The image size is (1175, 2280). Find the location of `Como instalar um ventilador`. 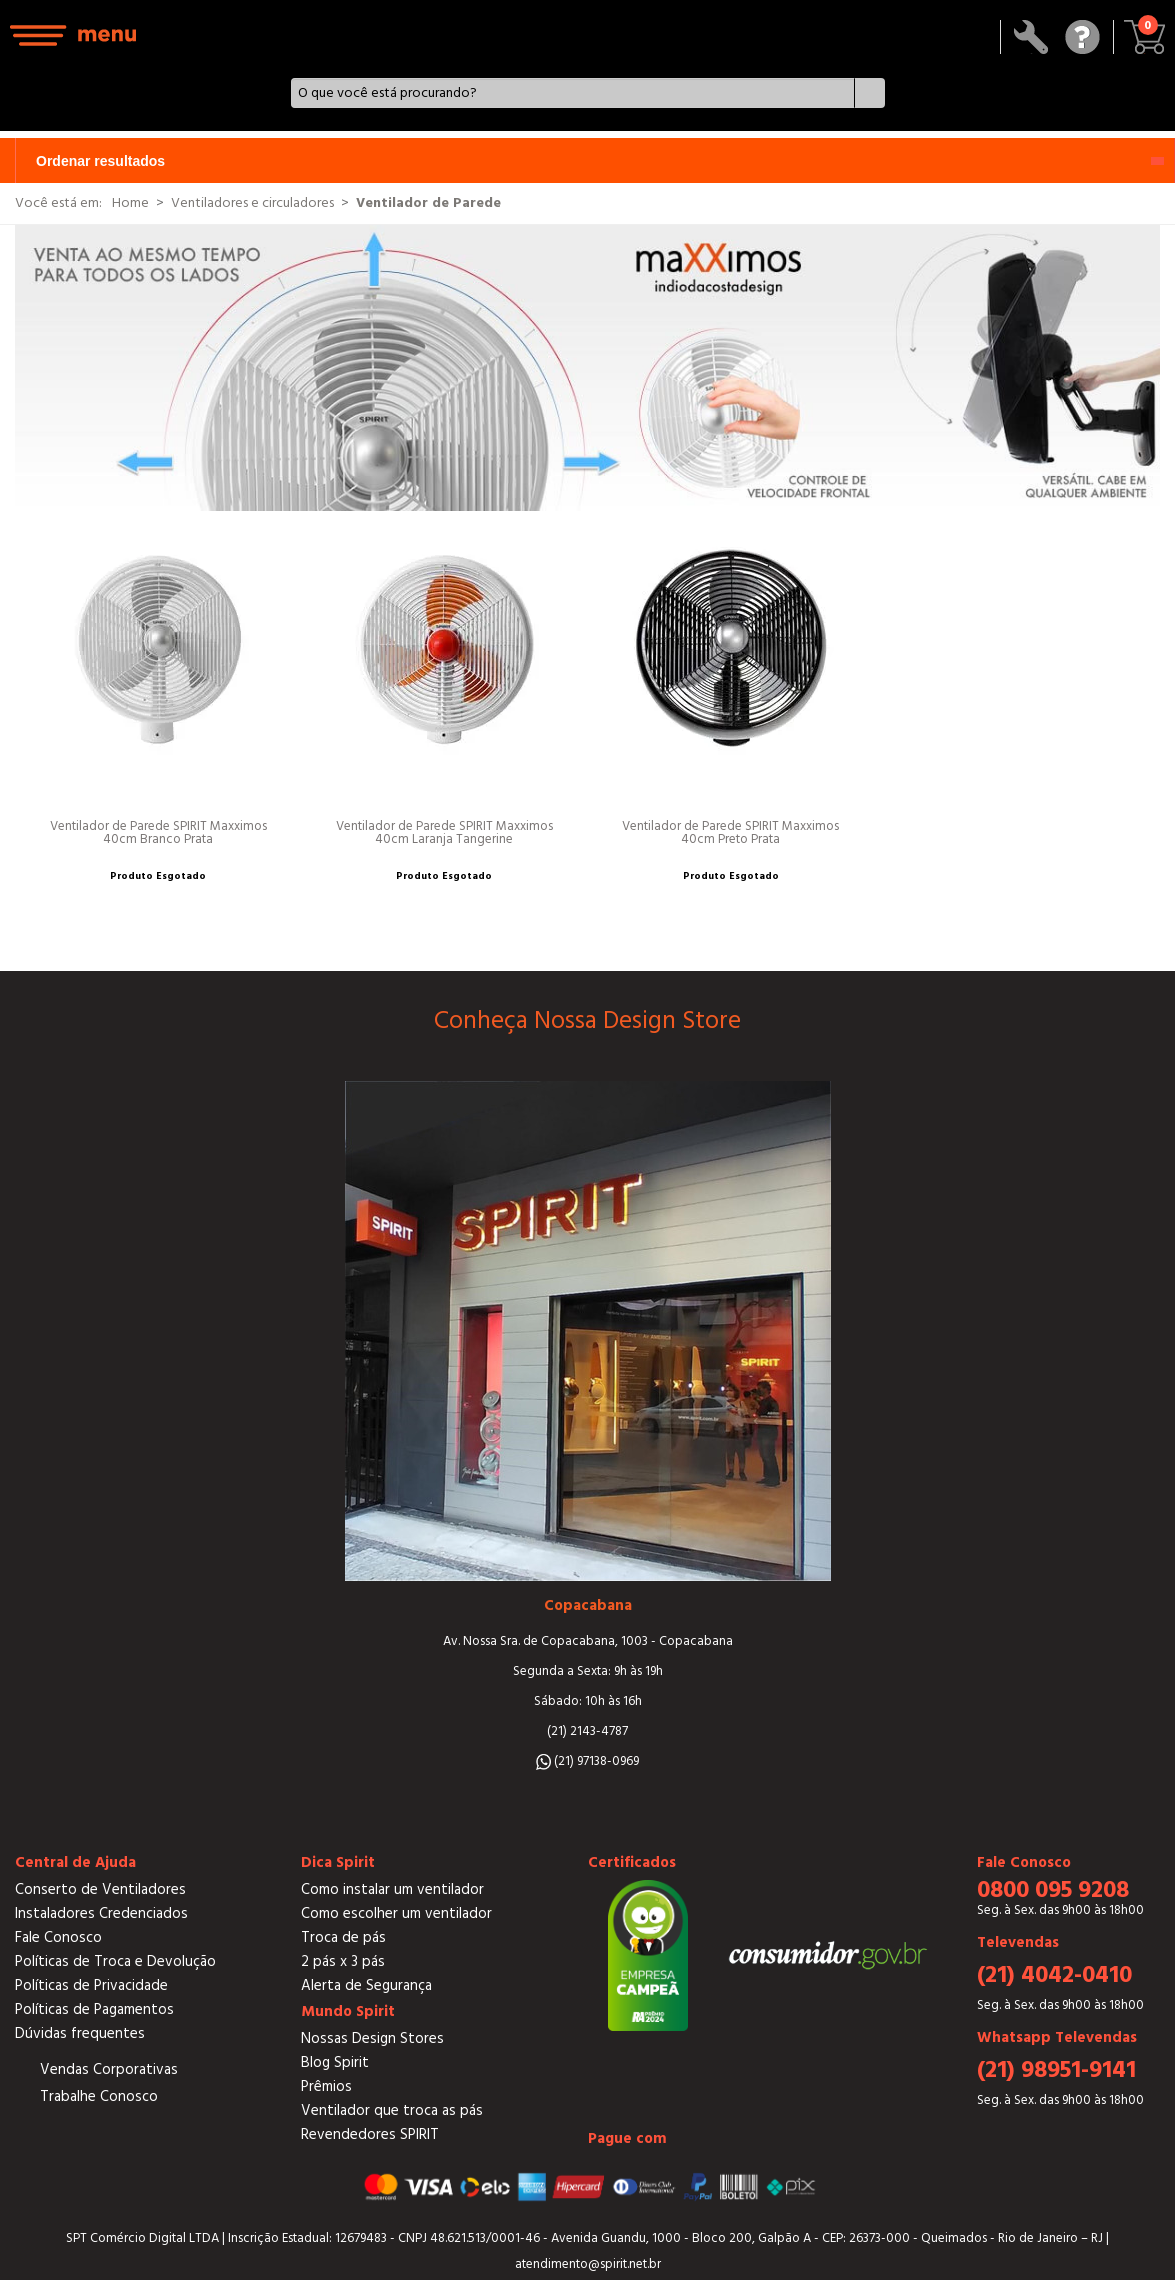

Como instalar um ventilador is located at coordinates (392, 1889).